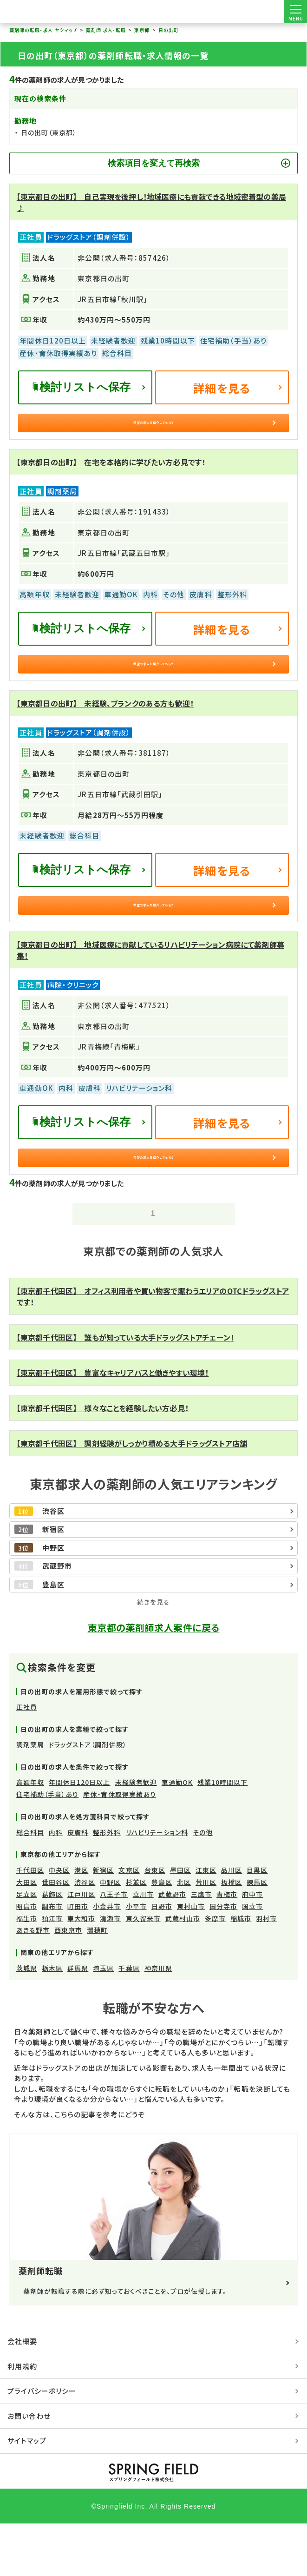 Image resolution: width=307 pixels, height=2576 pixels. Describe the element at coordinates (158, 2021) in the screenshot. I see `神奈川県` at that location.